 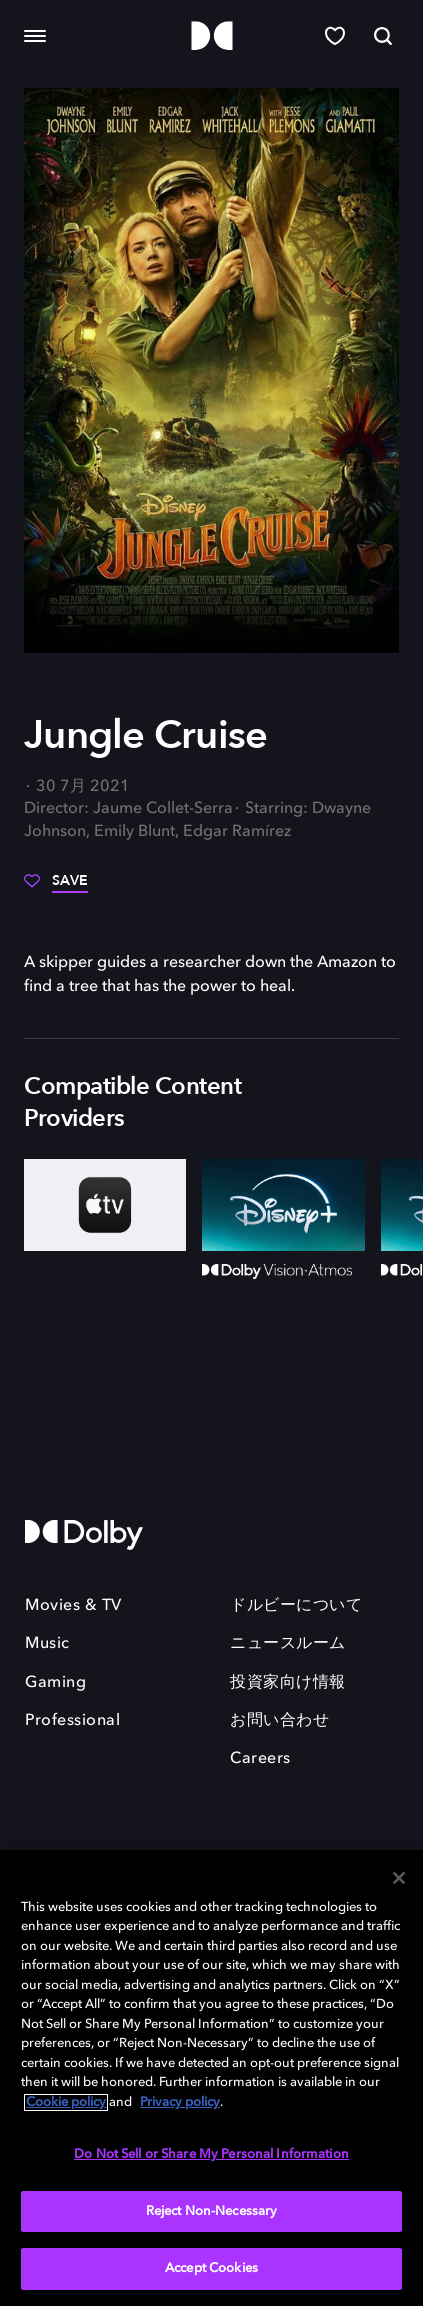 I want to click on Privacy policy, so click(x=180, y=2102).